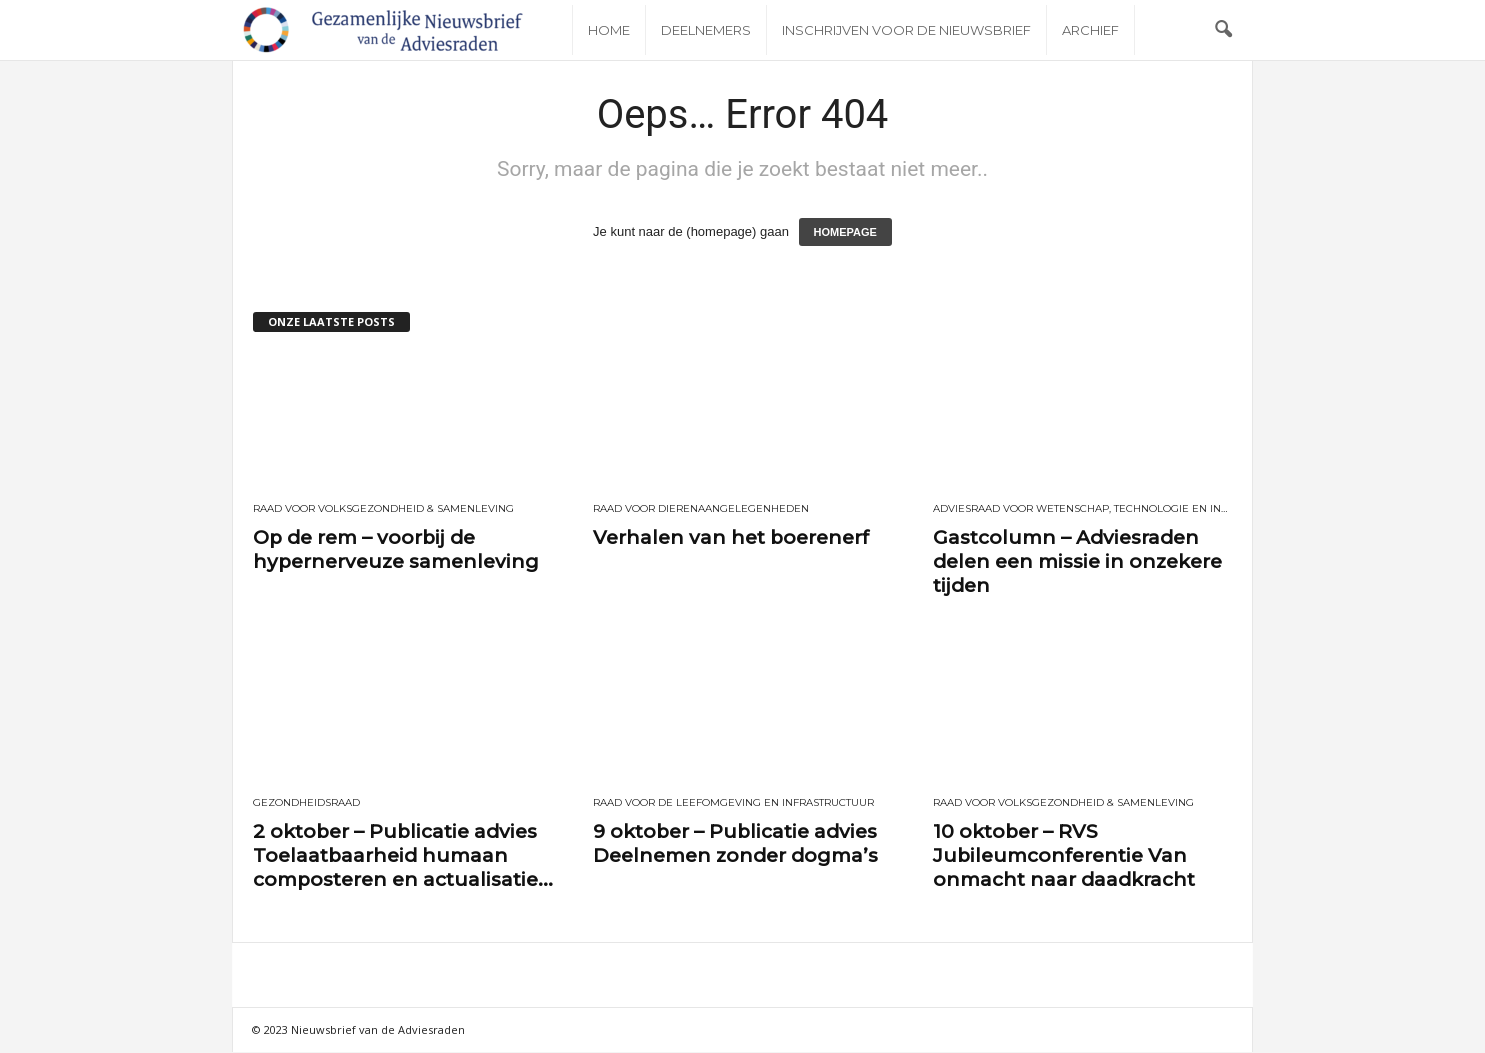 This screenshot has width=1485, height=1053. I want to click on Raad voor Dierenaangelegenheden, so click(701, 510).